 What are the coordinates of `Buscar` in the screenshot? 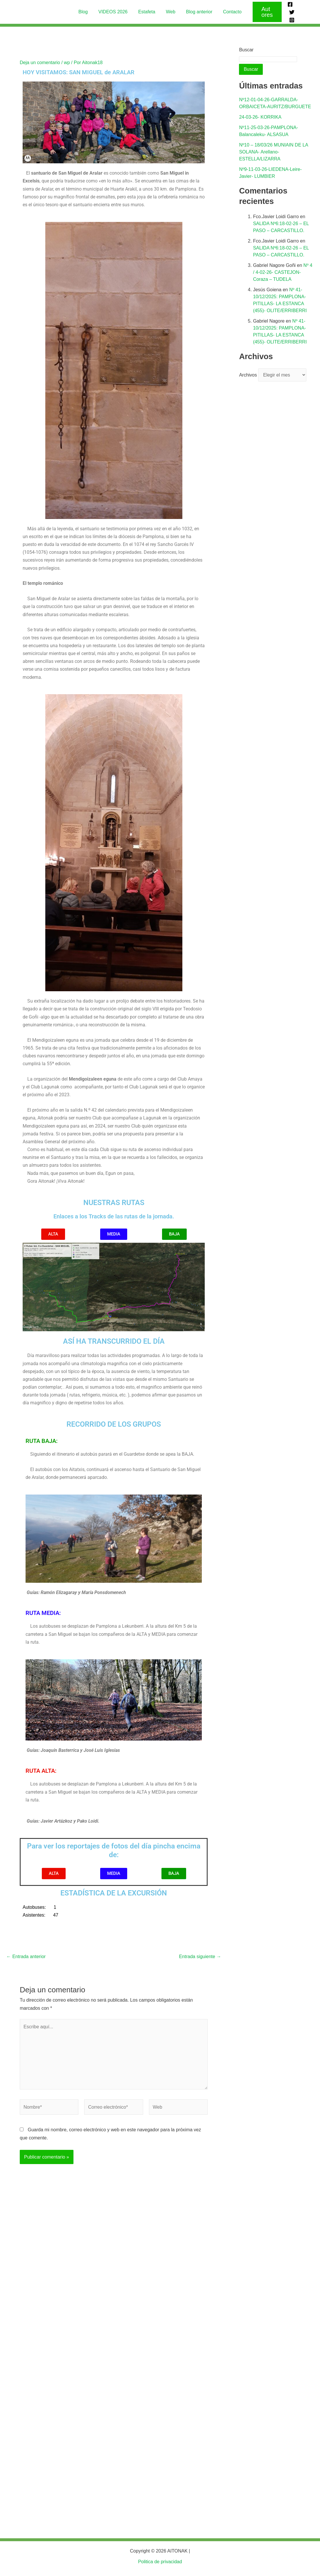 It's located at (246, 46).